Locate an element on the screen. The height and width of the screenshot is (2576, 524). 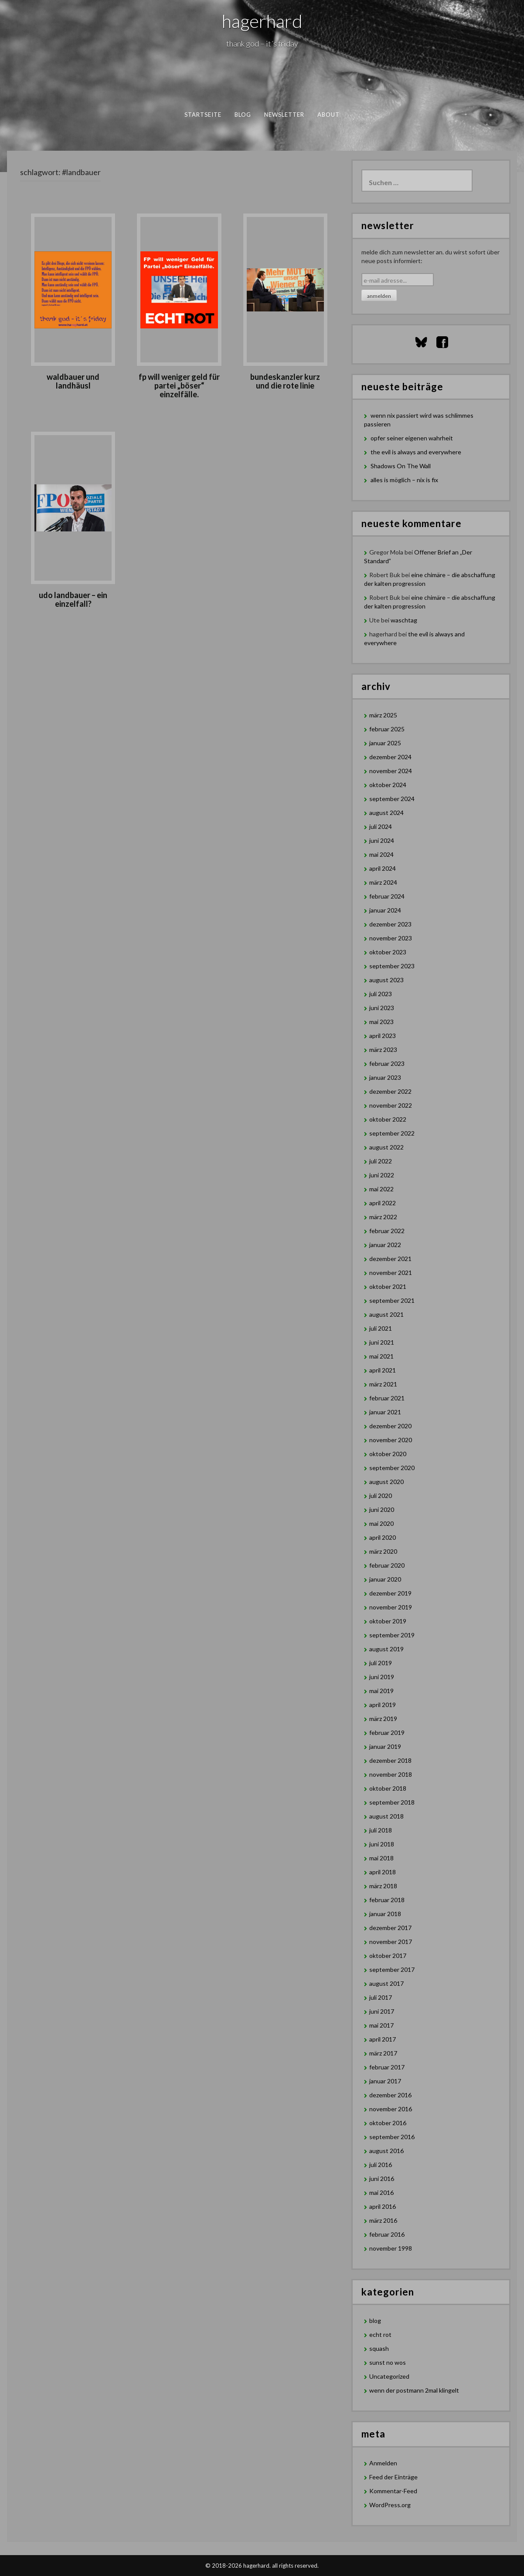
Januar 2017 is located at coordinates (385, 2081).